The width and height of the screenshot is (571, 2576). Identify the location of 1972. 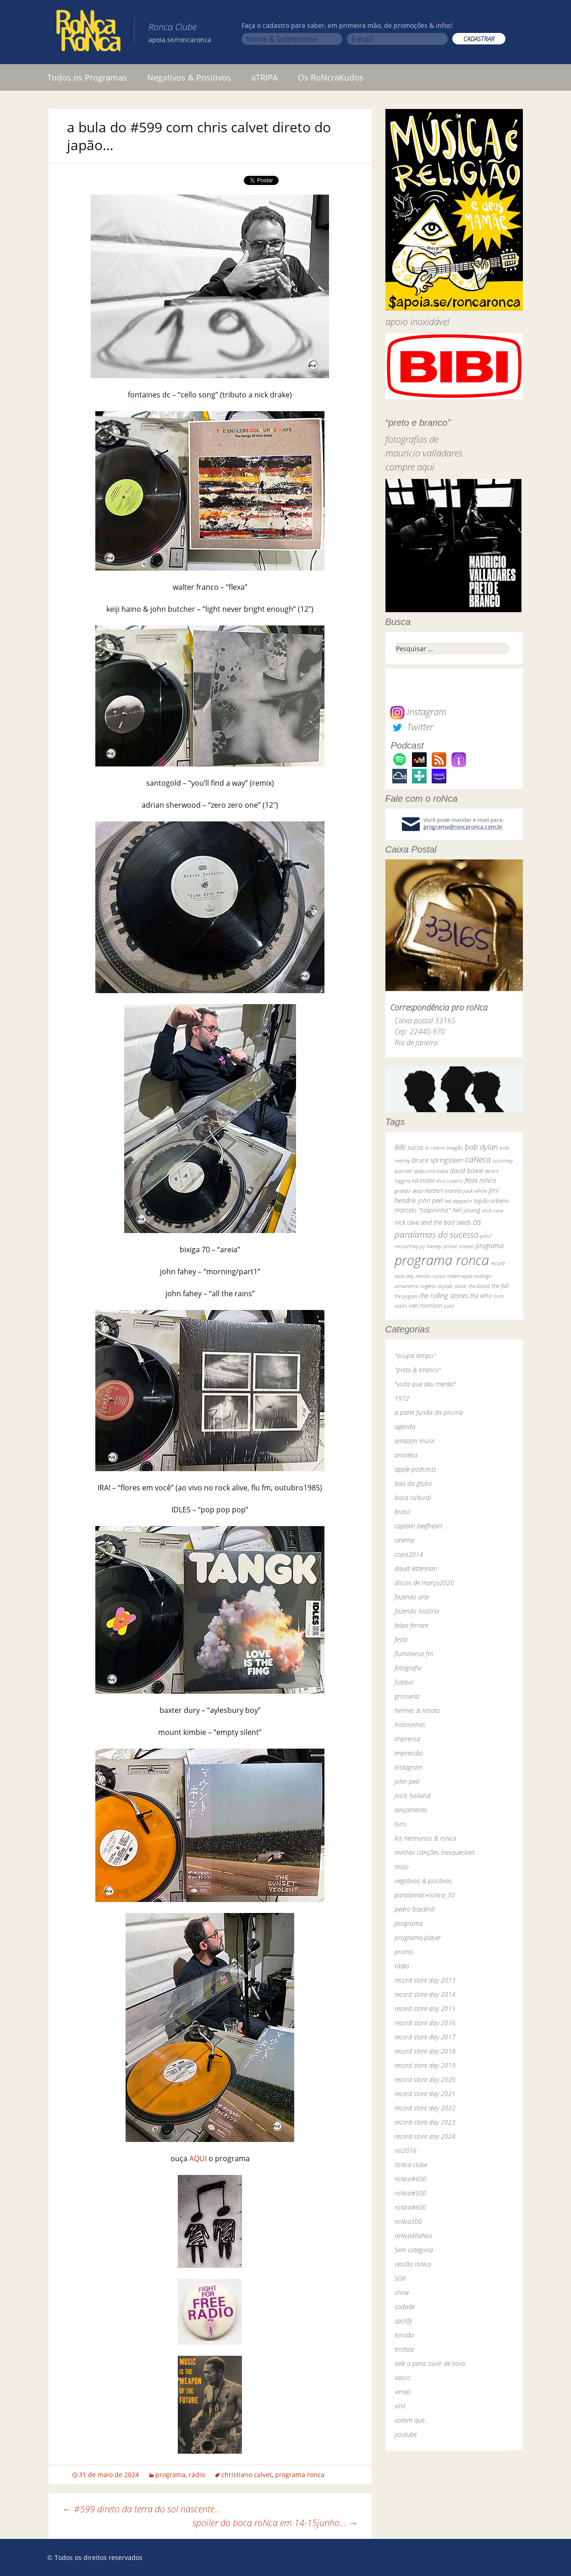
(402, 1398).